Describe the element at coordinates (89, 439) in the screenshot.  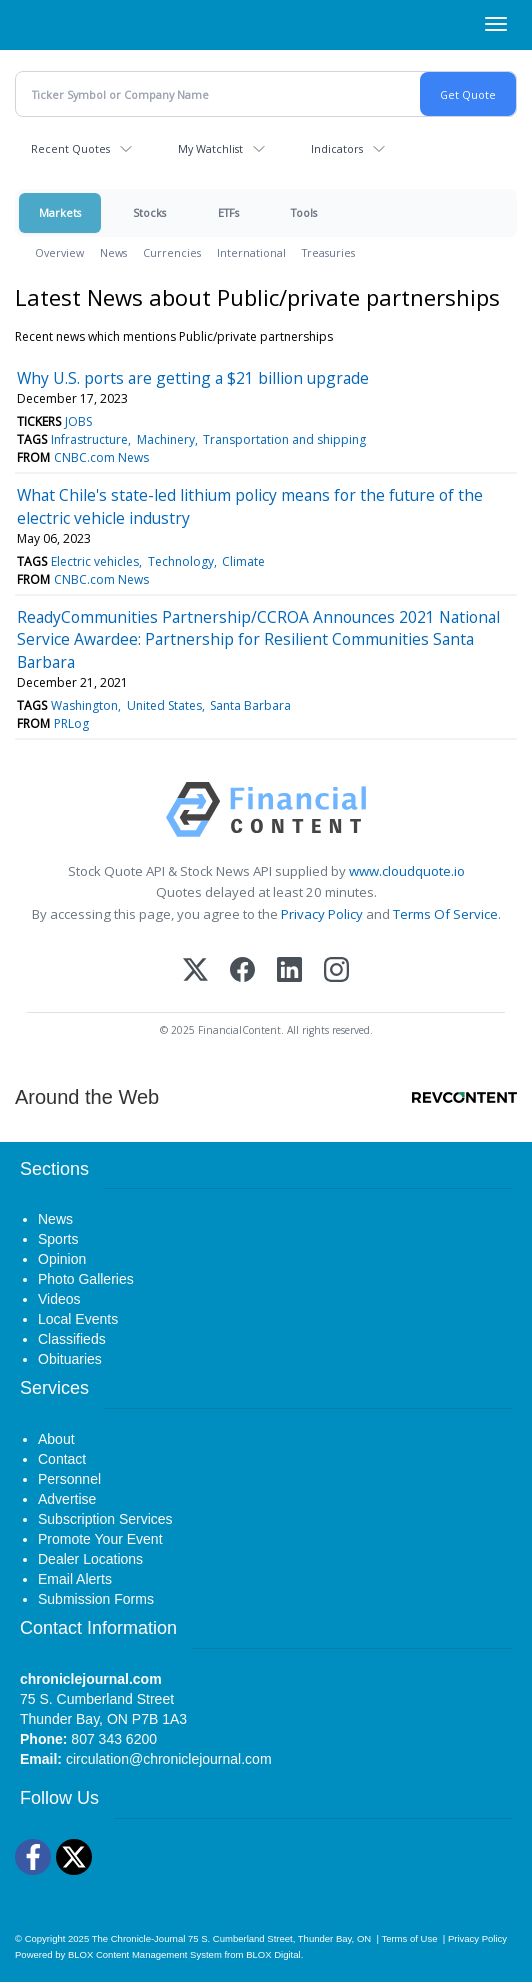
I see `Infrastructure` at that location.